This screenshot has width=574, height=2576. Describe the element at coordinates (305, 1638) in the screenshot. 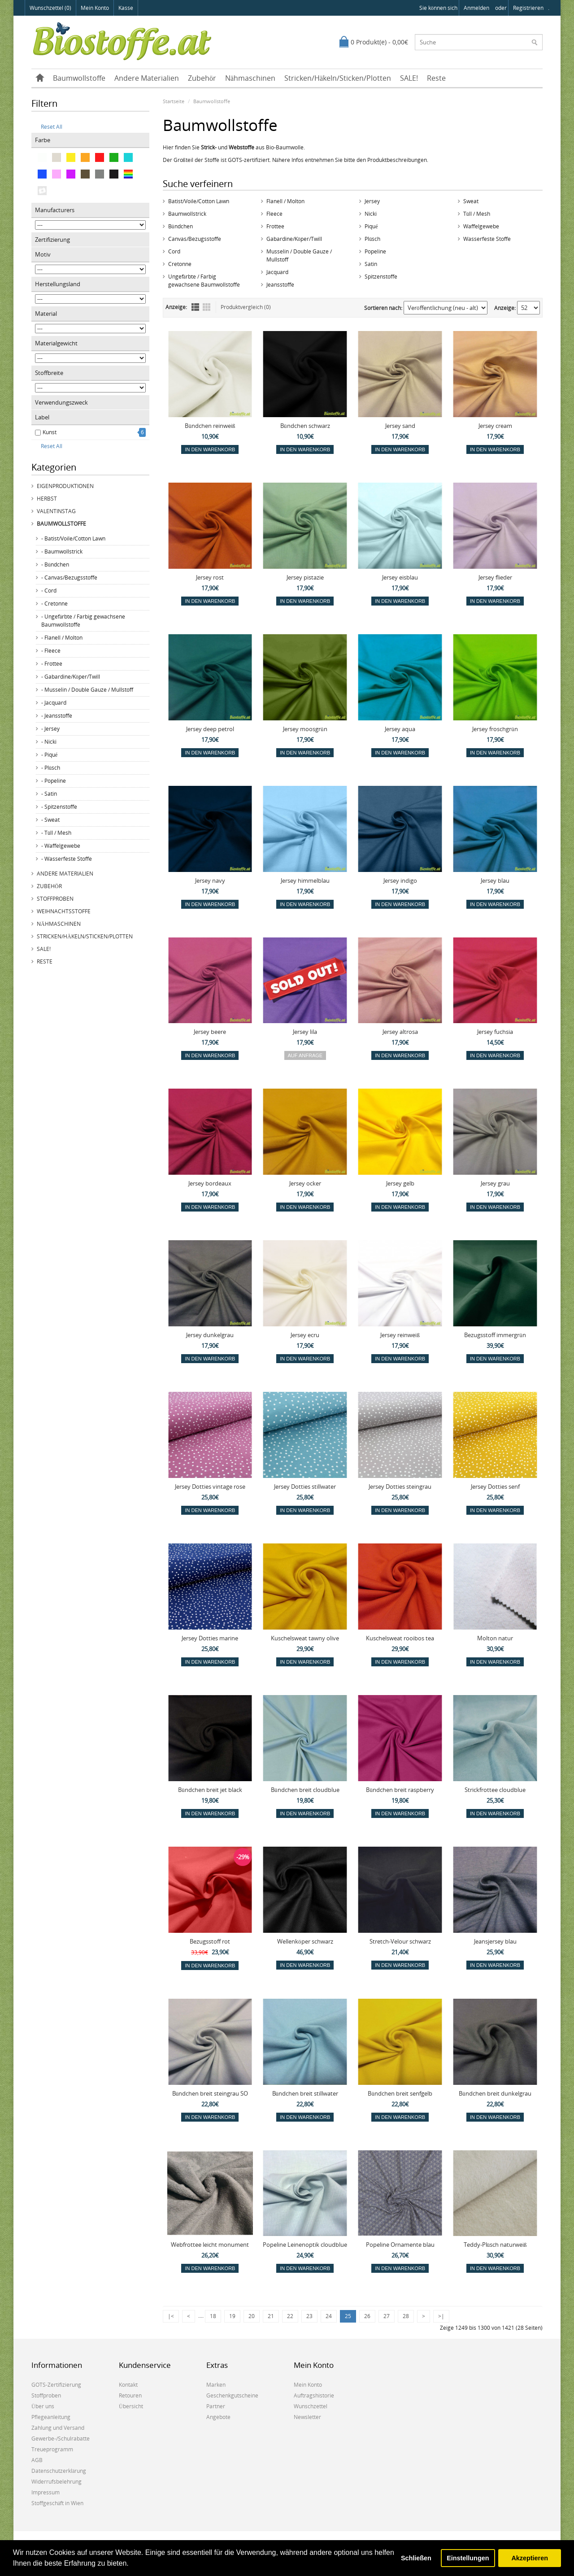

I see `Kuschelsweat tawny olive` at that location.